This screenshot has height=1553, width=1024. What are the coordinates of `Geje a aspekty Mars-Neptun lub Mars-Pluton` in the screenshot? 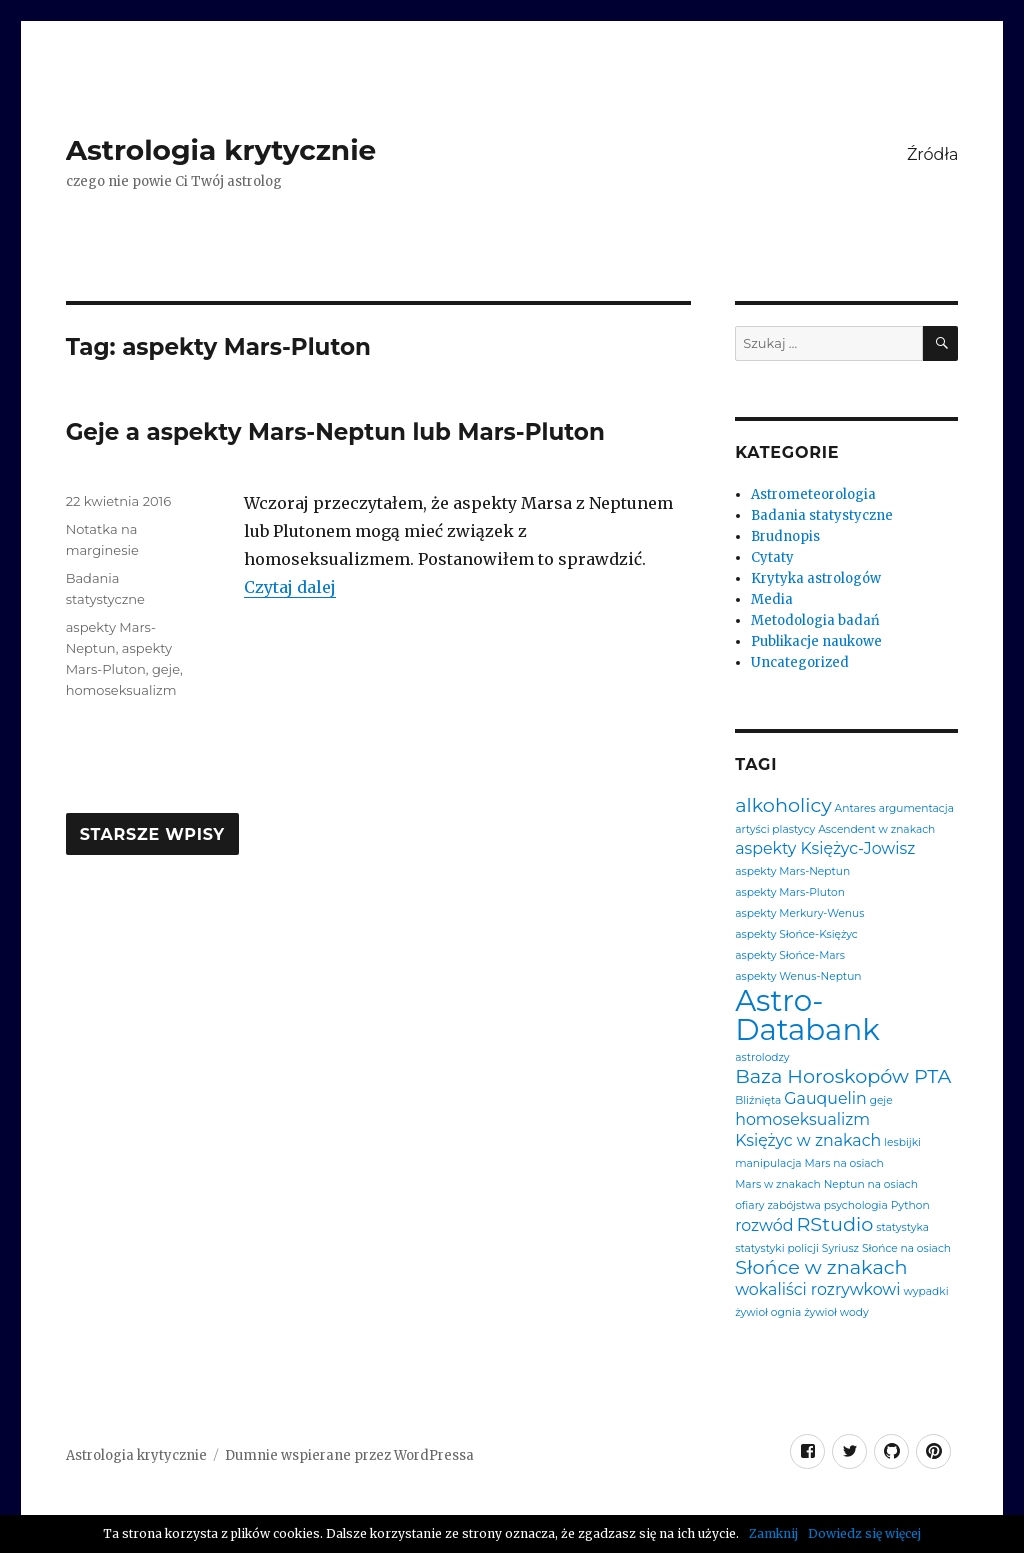 It's located at (335, 432).